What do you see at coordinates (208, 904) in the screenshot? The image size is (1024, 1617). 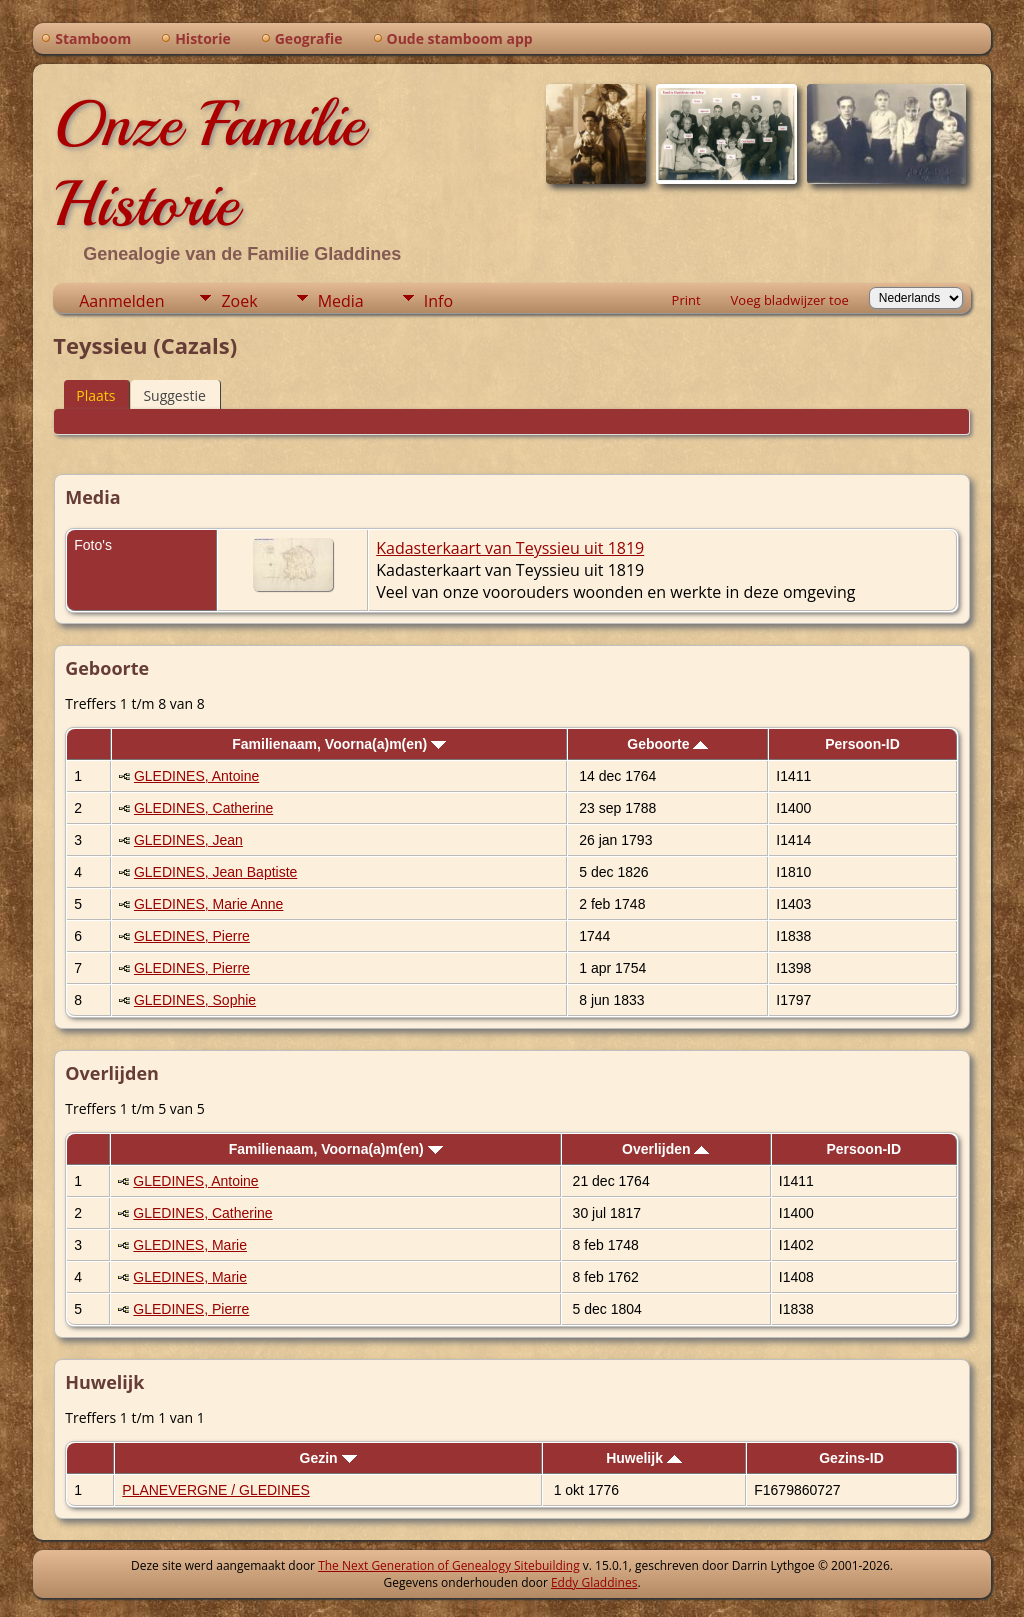 I see `GLEDINES, Marie Anne` at bounding box center [208, 904].